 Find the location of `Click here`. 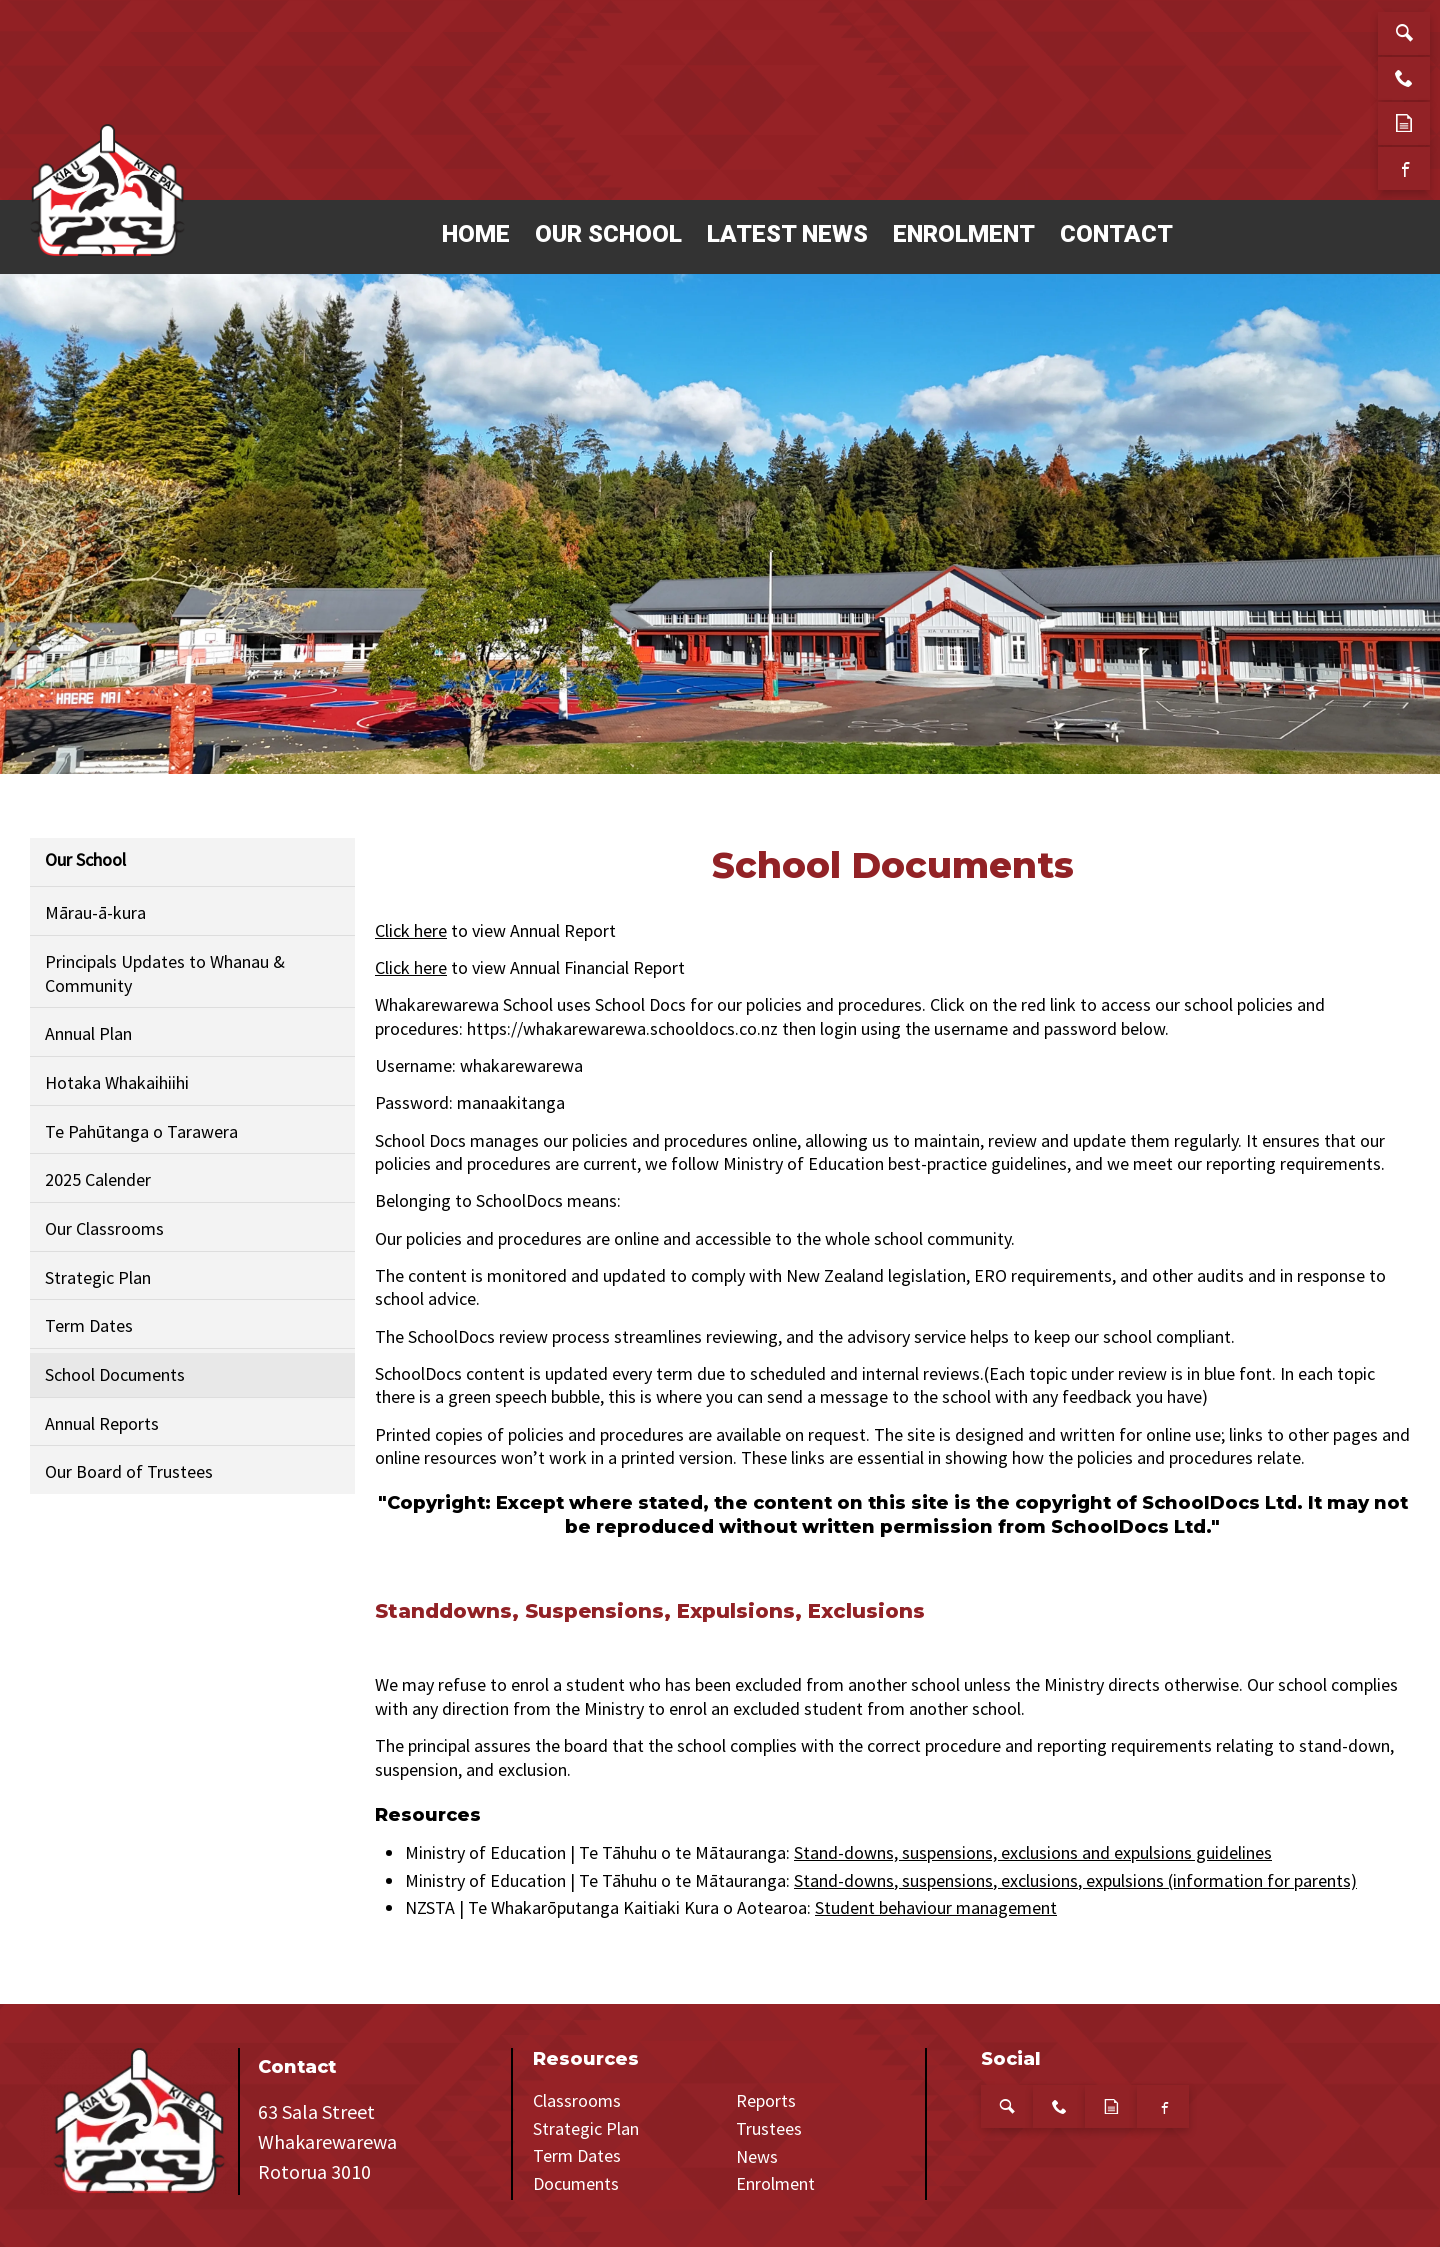

Click here is located at coordinates (411, 930).